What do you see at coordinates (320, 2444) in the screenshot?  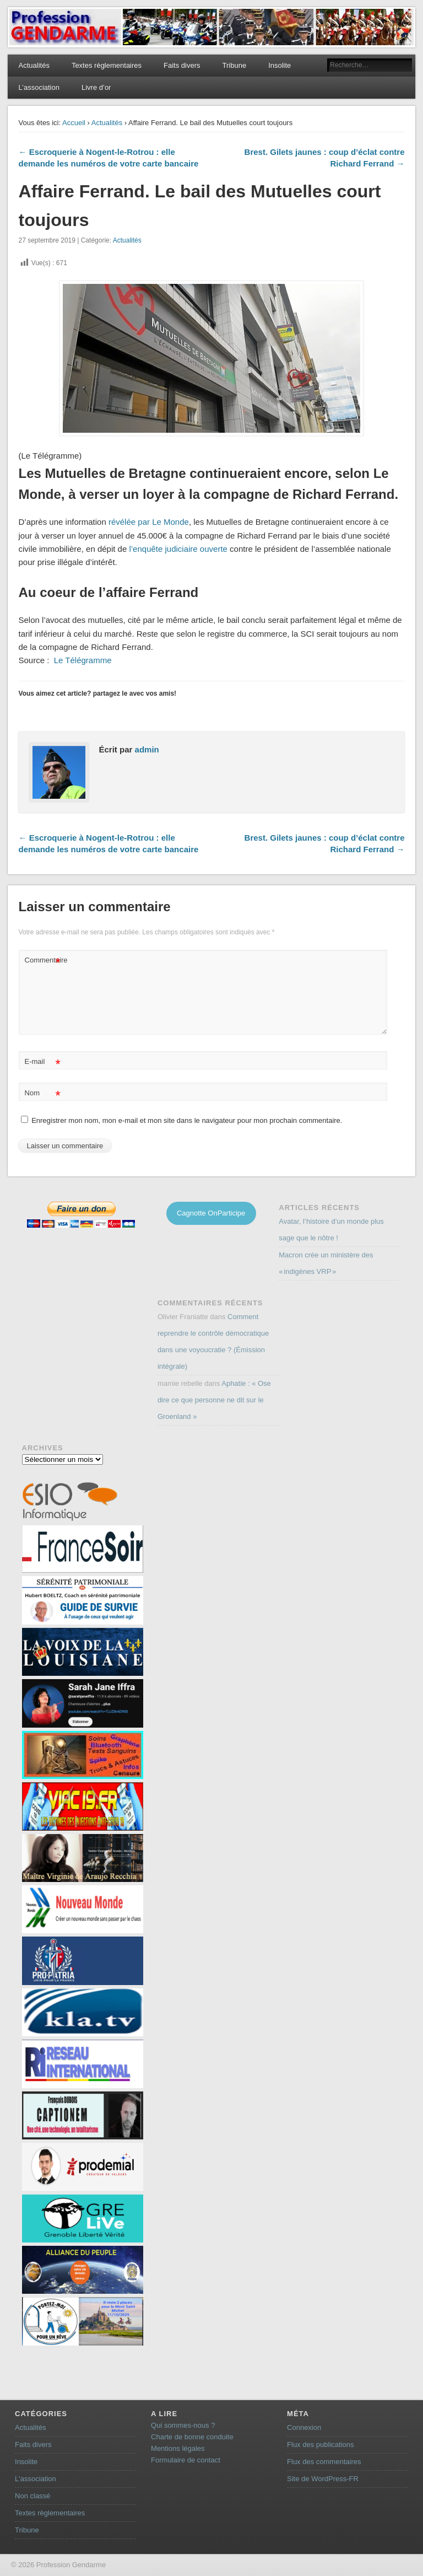 I see `Flux des publications` at bounding box center [320, 2444].